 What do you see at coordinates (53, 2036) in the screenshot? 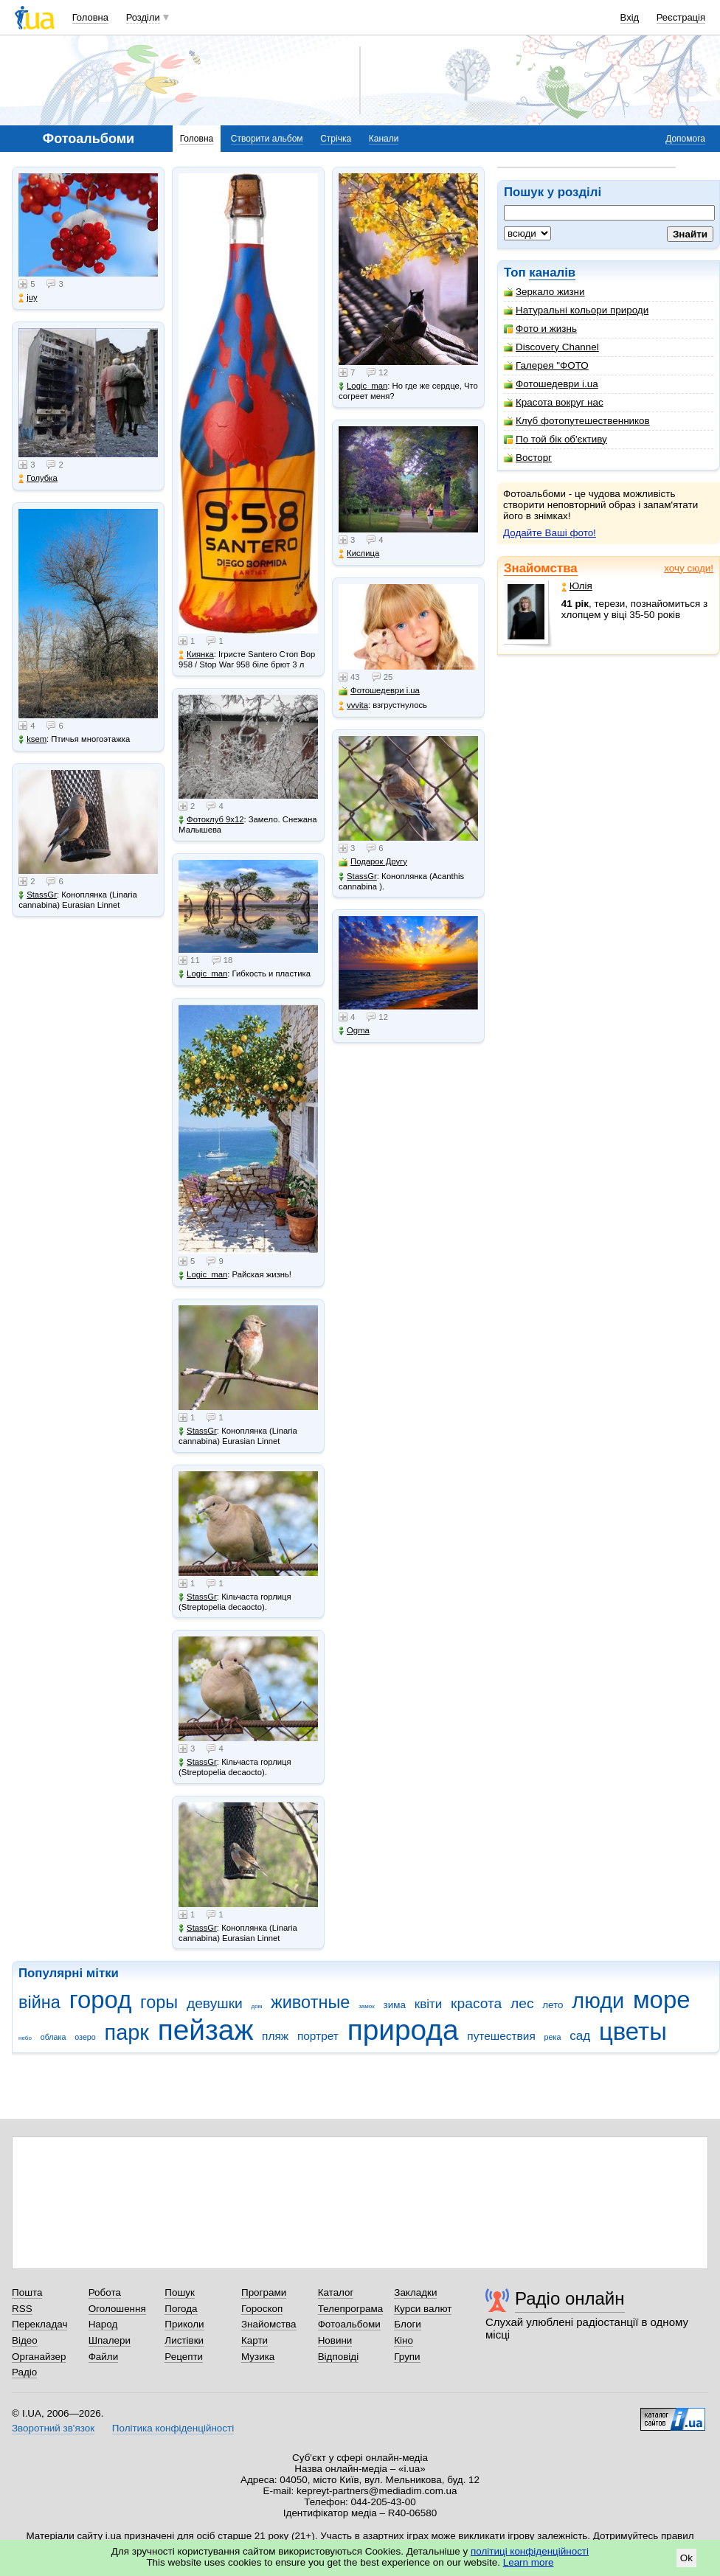
I see `облака` at bounding box center [53, 2036].